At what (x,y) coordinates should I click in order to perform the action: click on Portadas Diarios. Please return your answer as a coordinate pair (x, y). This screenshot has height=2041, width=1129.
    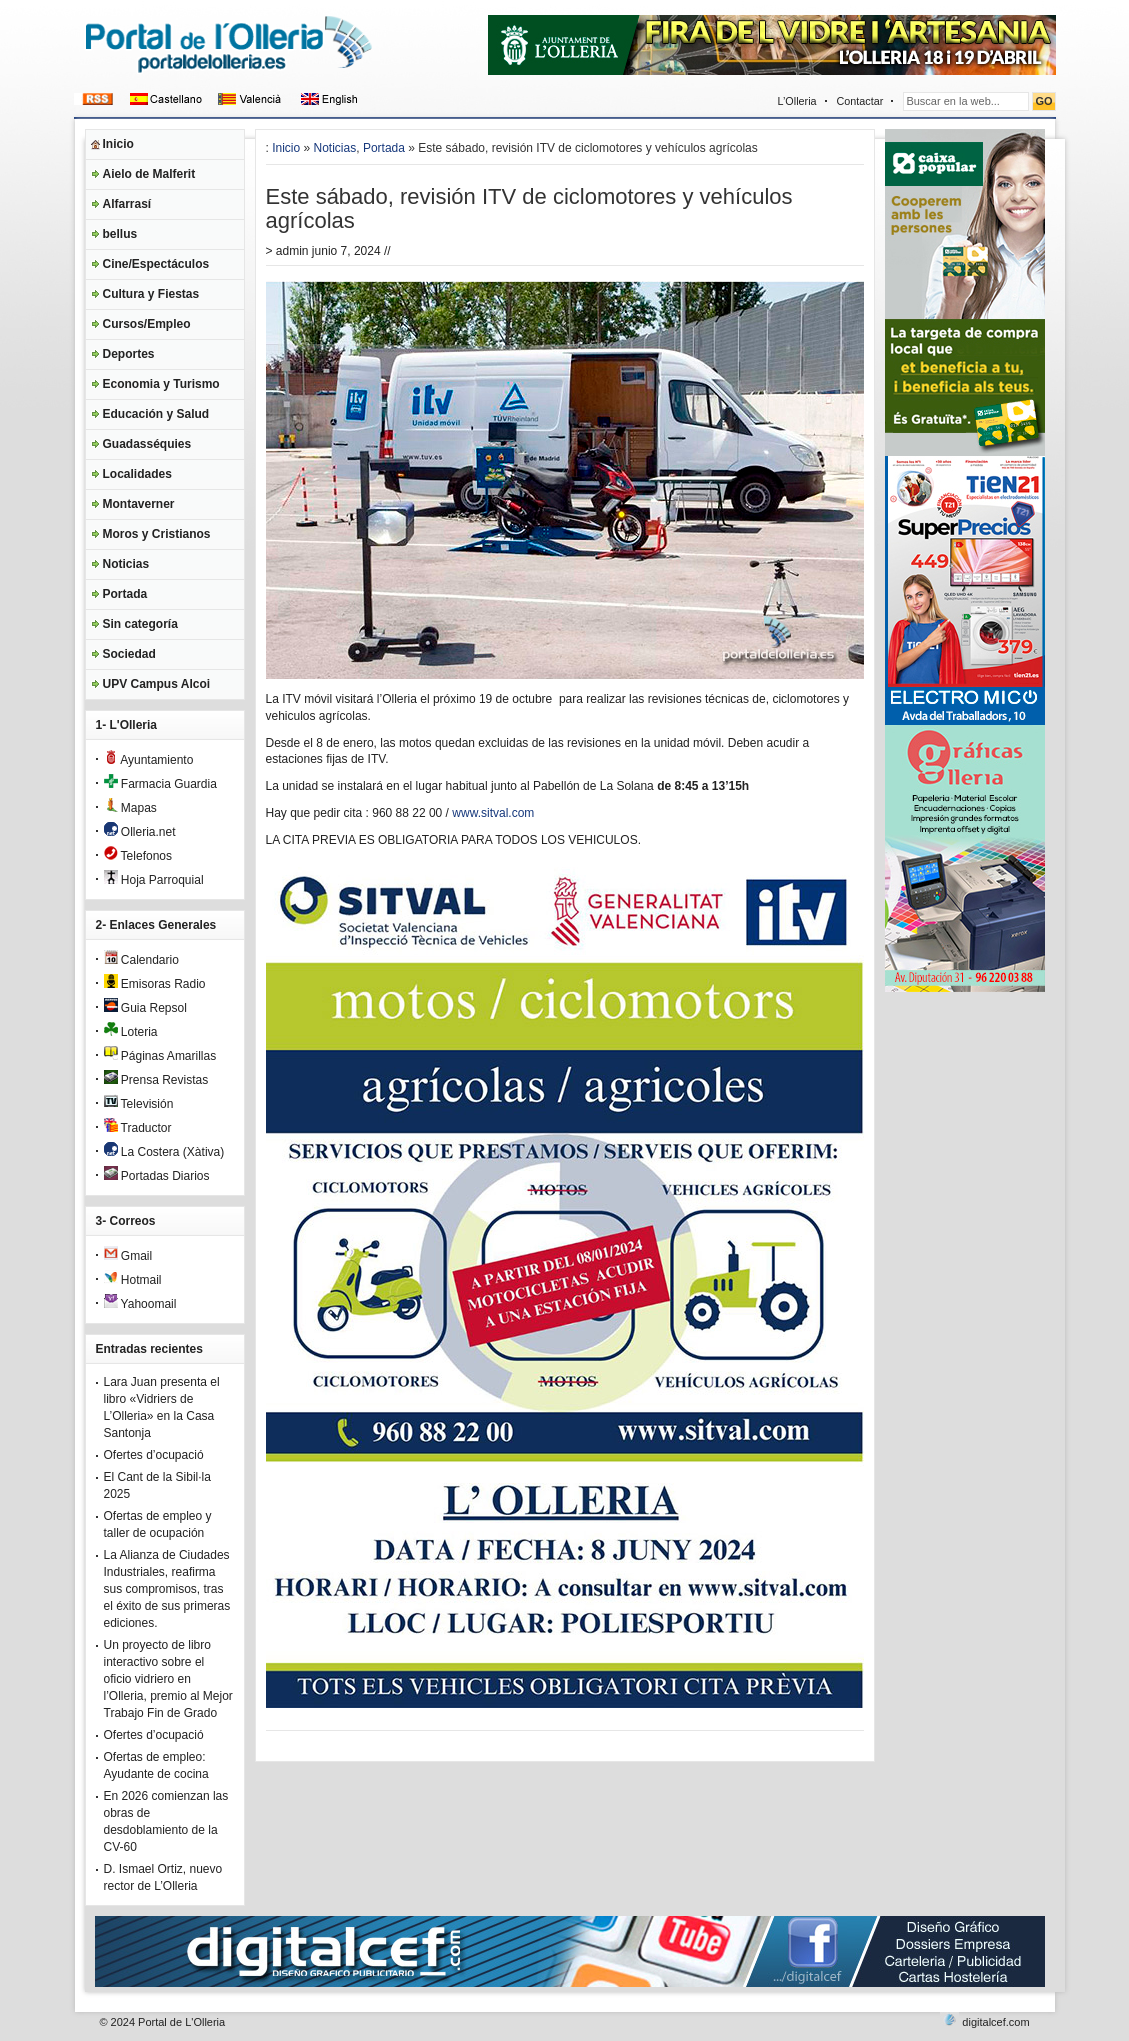
    Looking at the image, I should click on (157, 1176).